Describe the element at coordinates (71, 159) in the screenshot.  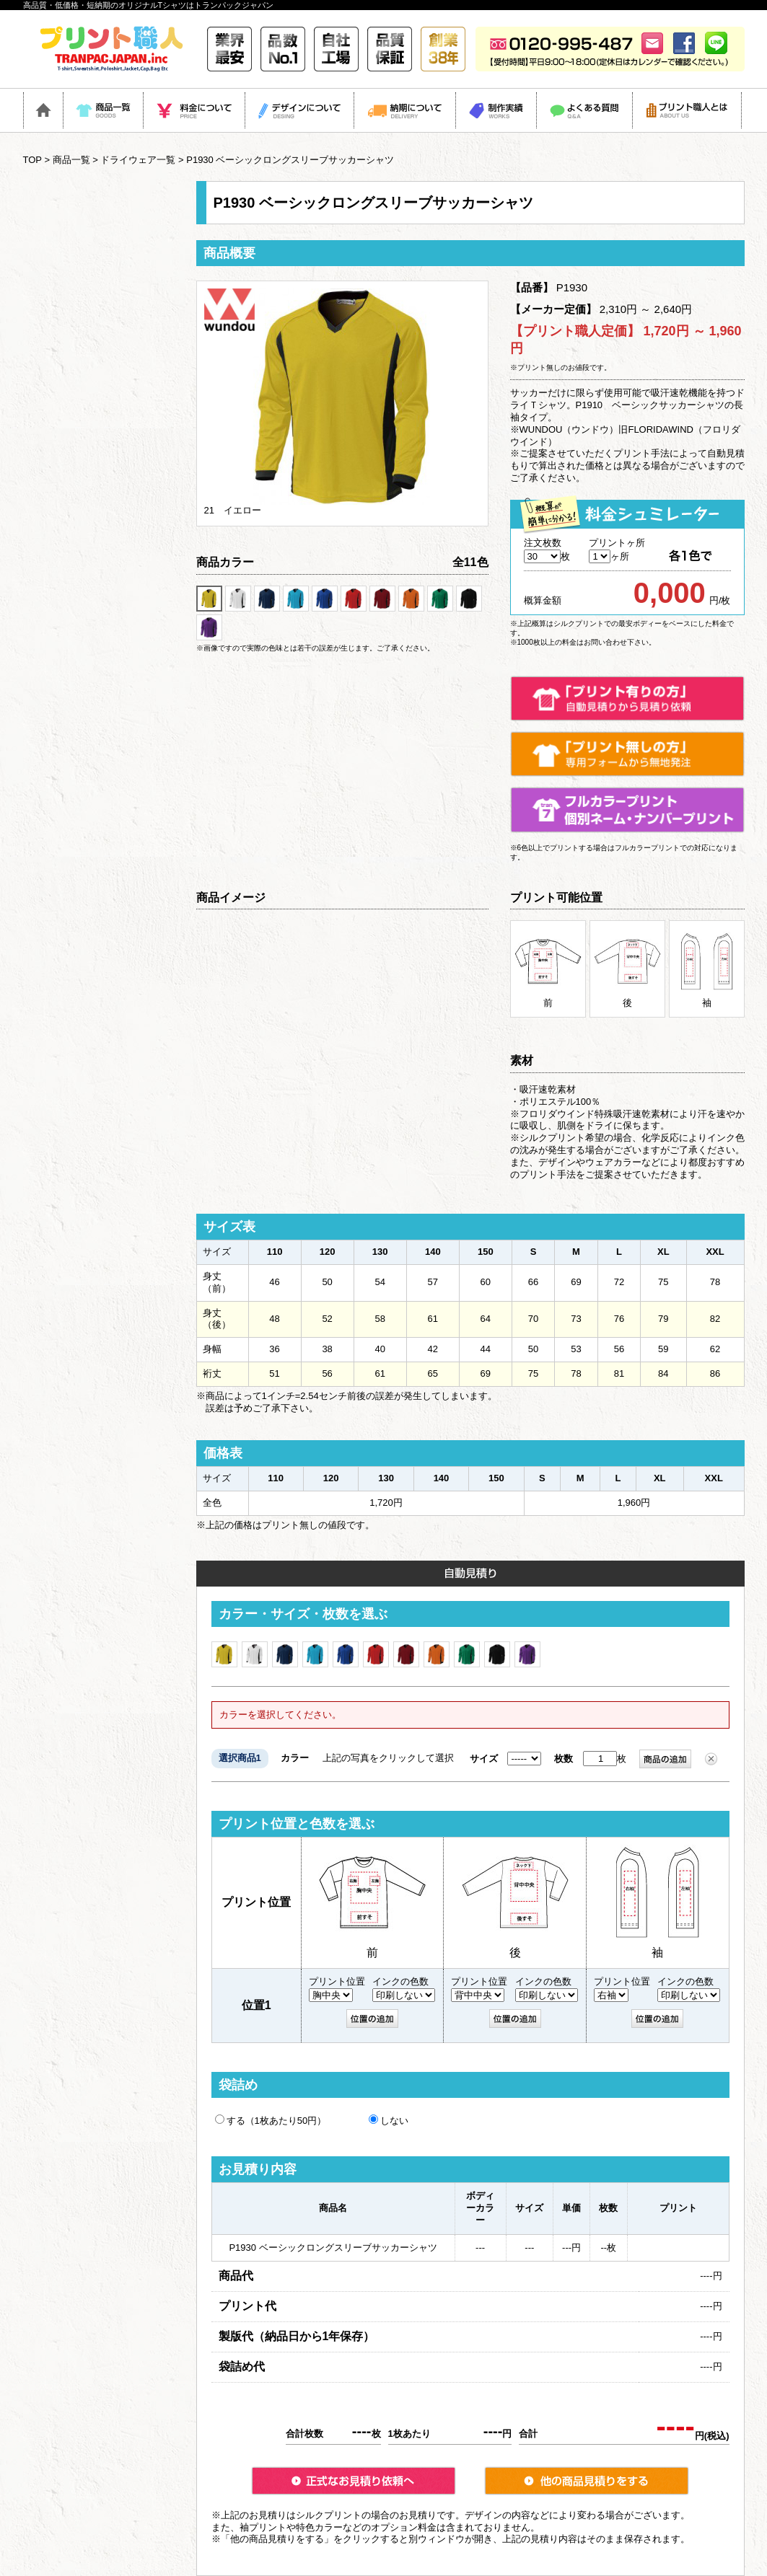
I see `商品一覧` at that location.